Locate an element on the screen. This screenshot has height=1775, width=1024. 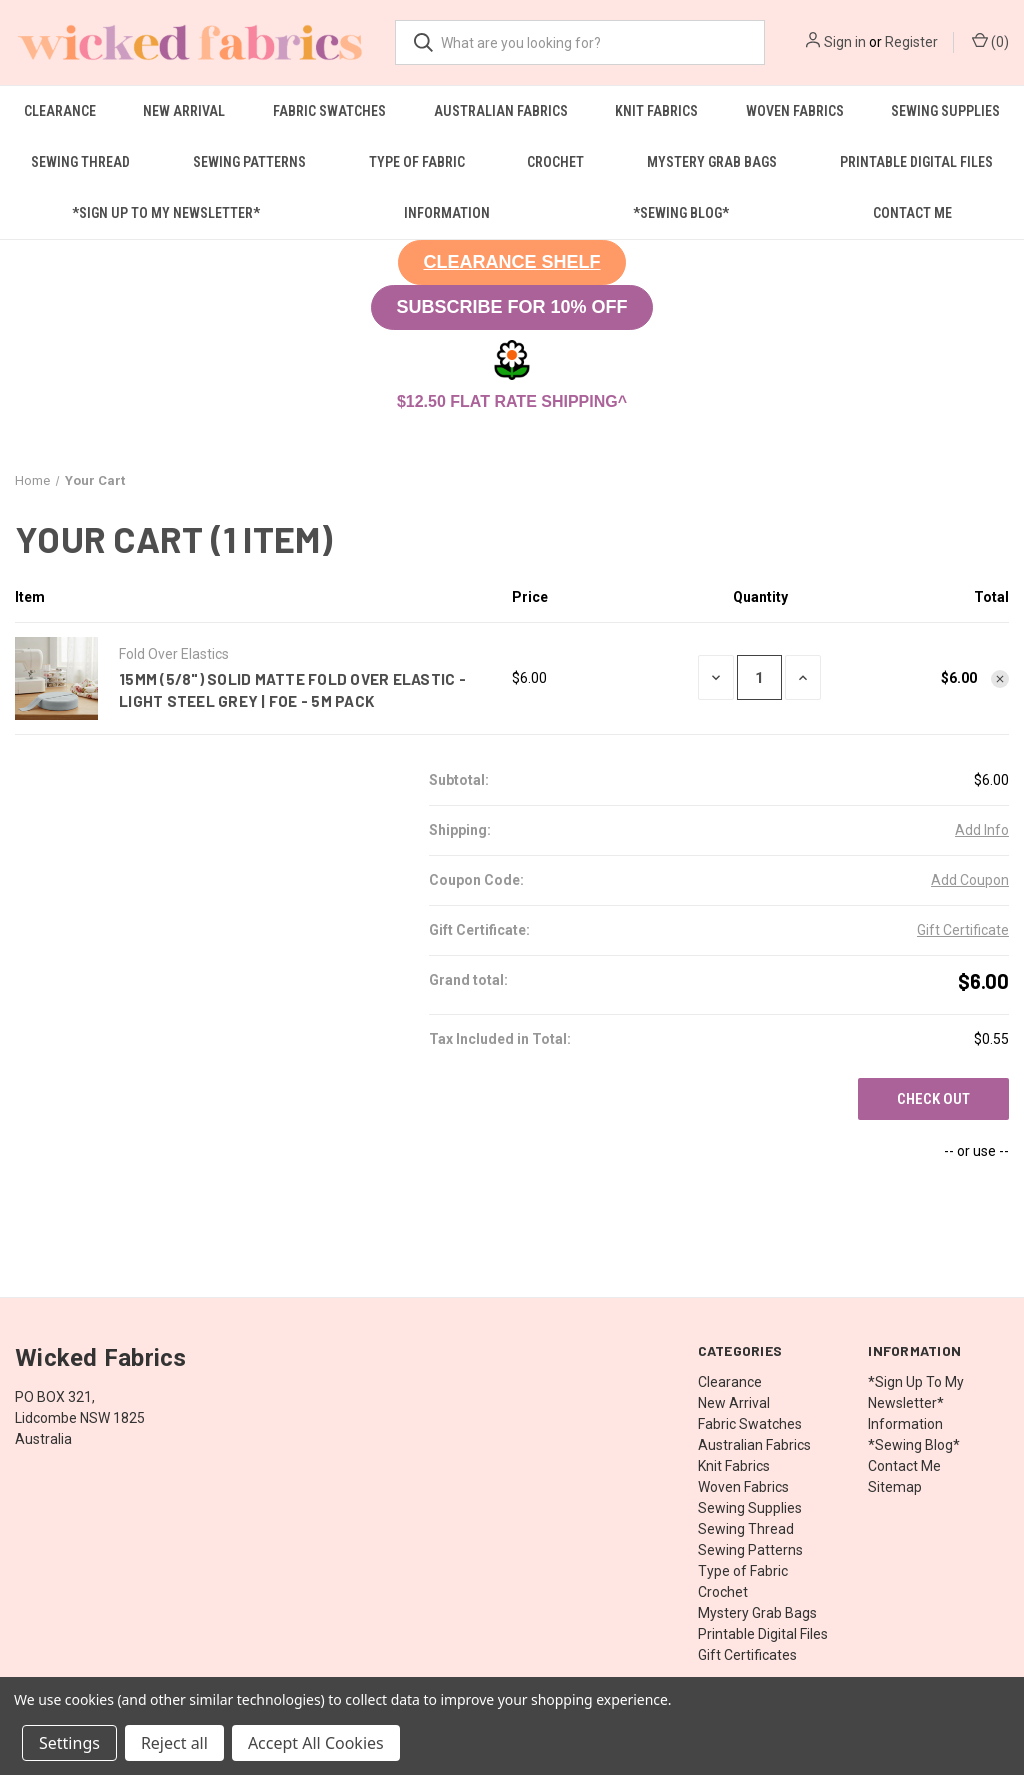
*Sewing Blog* is located at coordinates (681, 213).